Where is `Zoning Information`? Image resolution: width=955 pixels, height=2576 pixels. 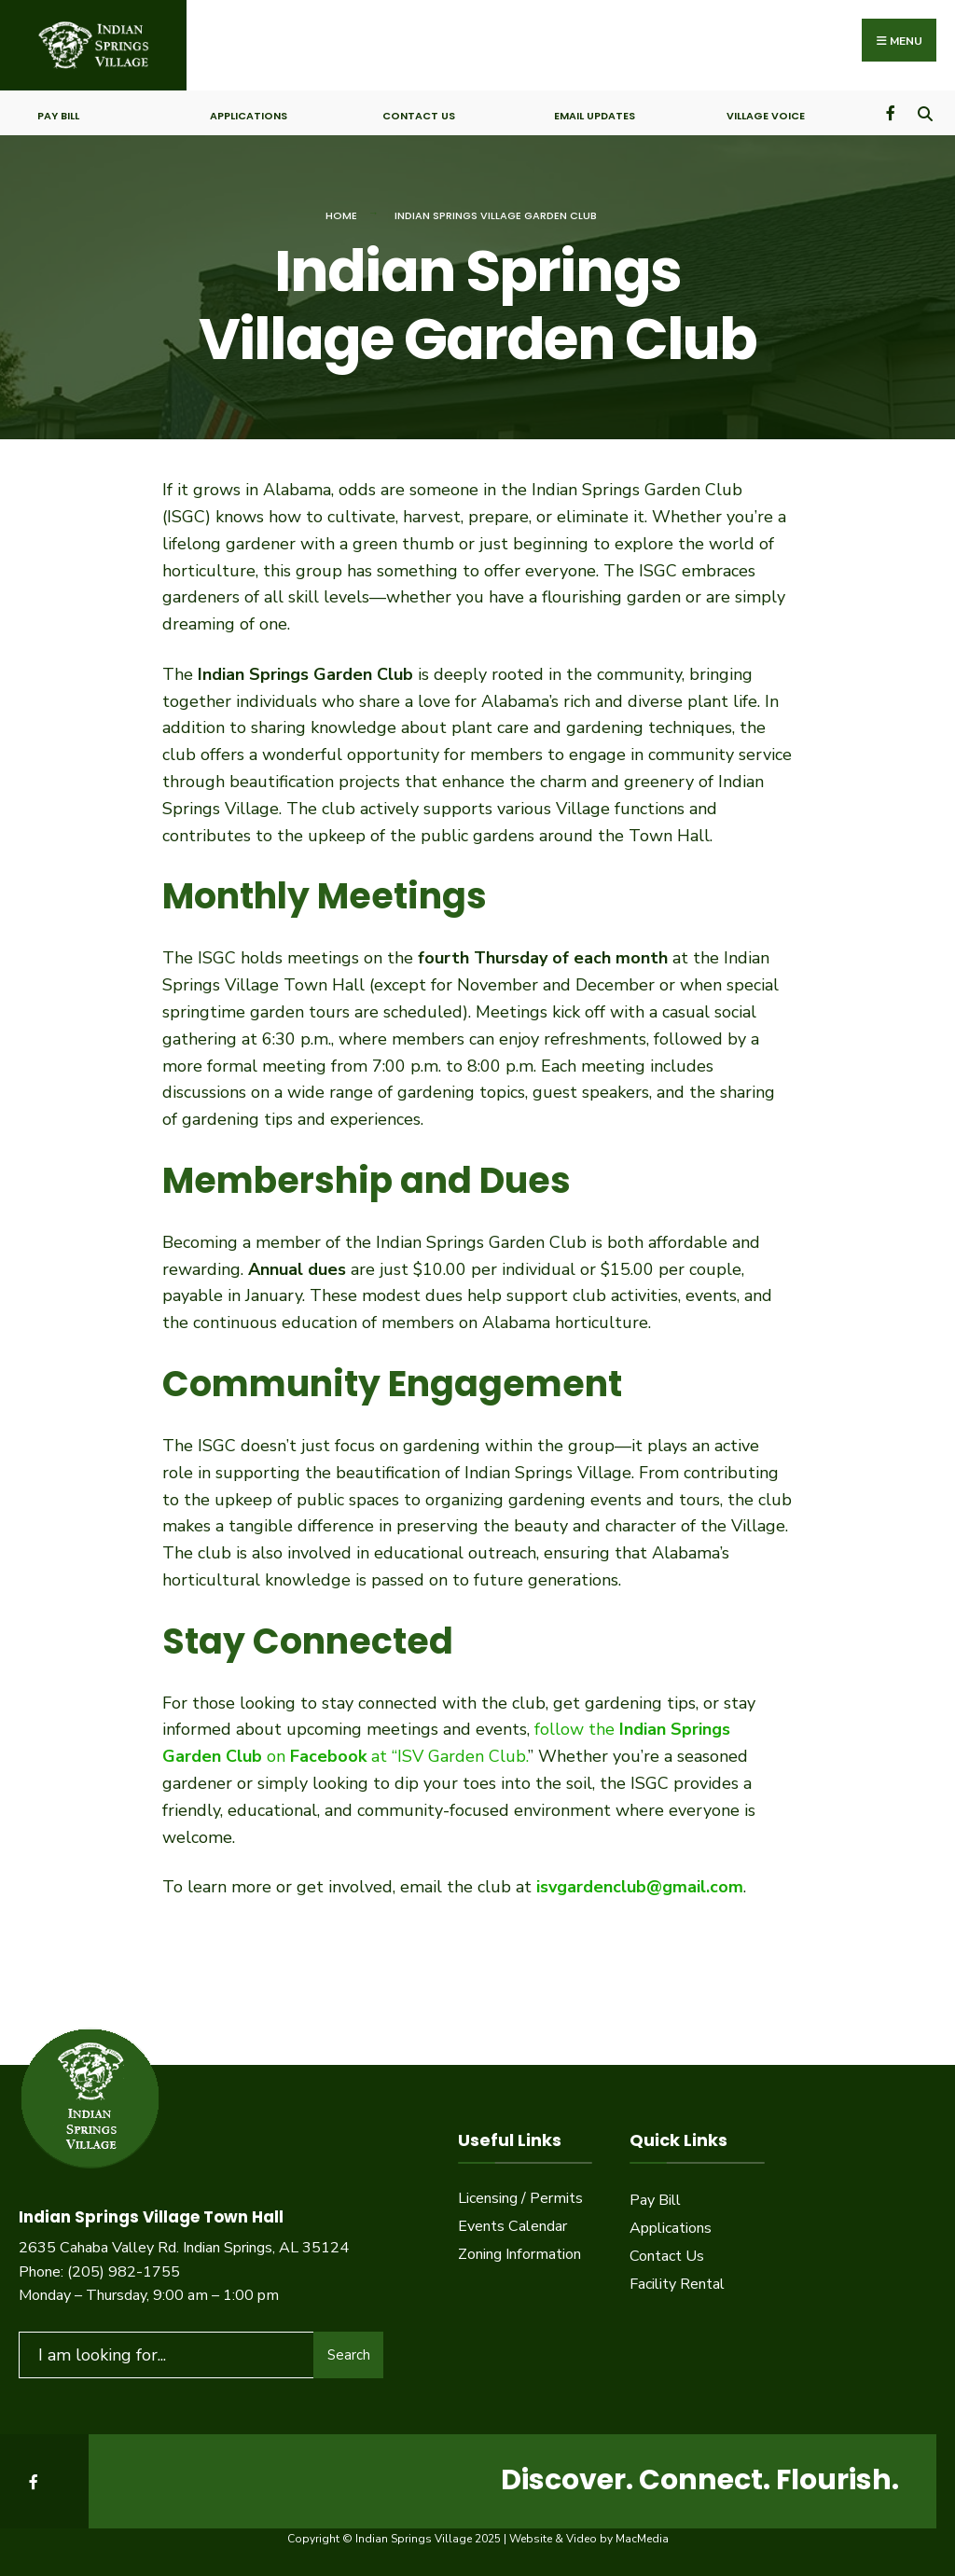
Zoning Information is located at coordinates (519, 2254).